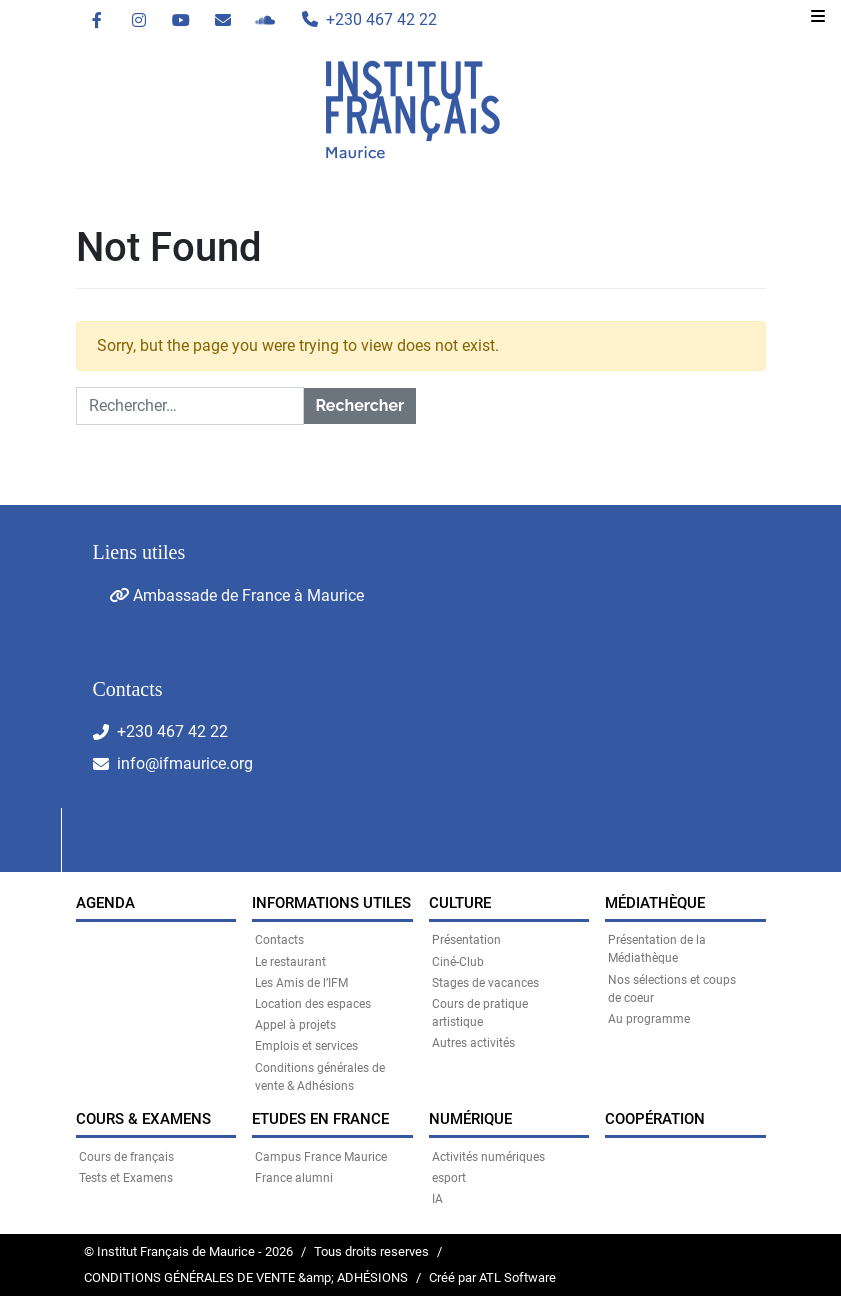  Describe the element at coordinates (480, 1013) in the screenshot. I see `Cours de pratique artistique` at that location.